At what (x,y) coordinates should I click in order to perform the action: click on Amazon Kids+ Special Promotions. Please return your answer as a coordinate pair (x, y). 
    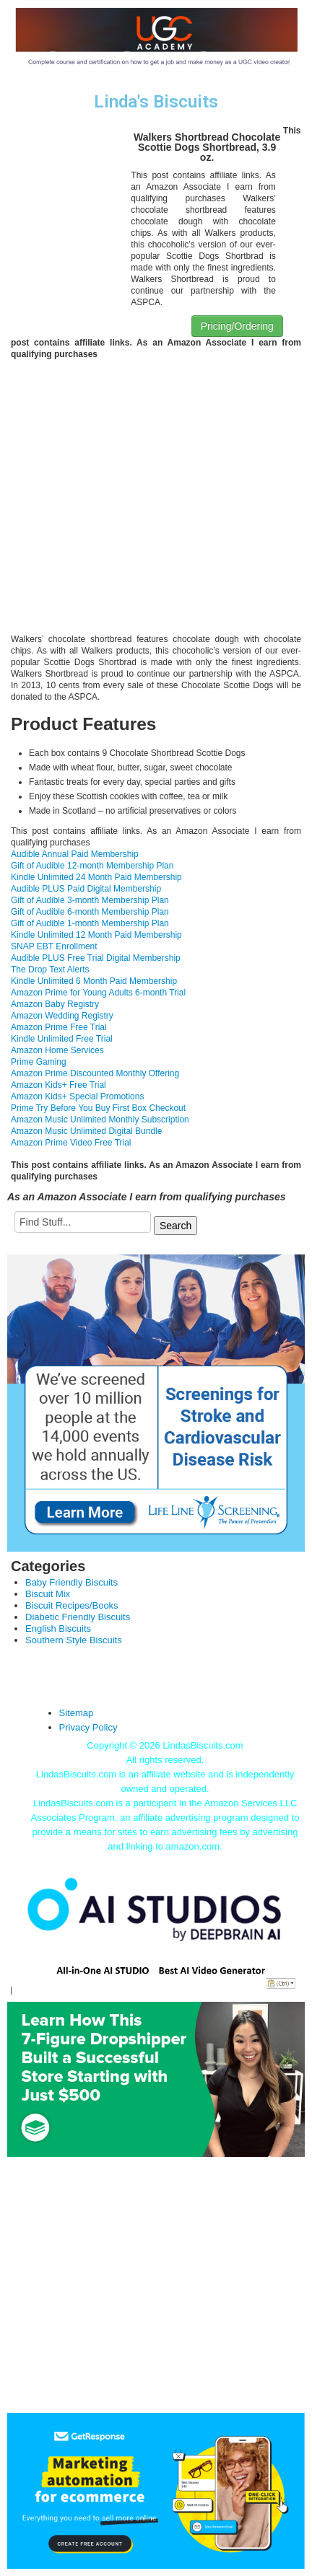
    Looking at the image, I should click on (77, 1096).